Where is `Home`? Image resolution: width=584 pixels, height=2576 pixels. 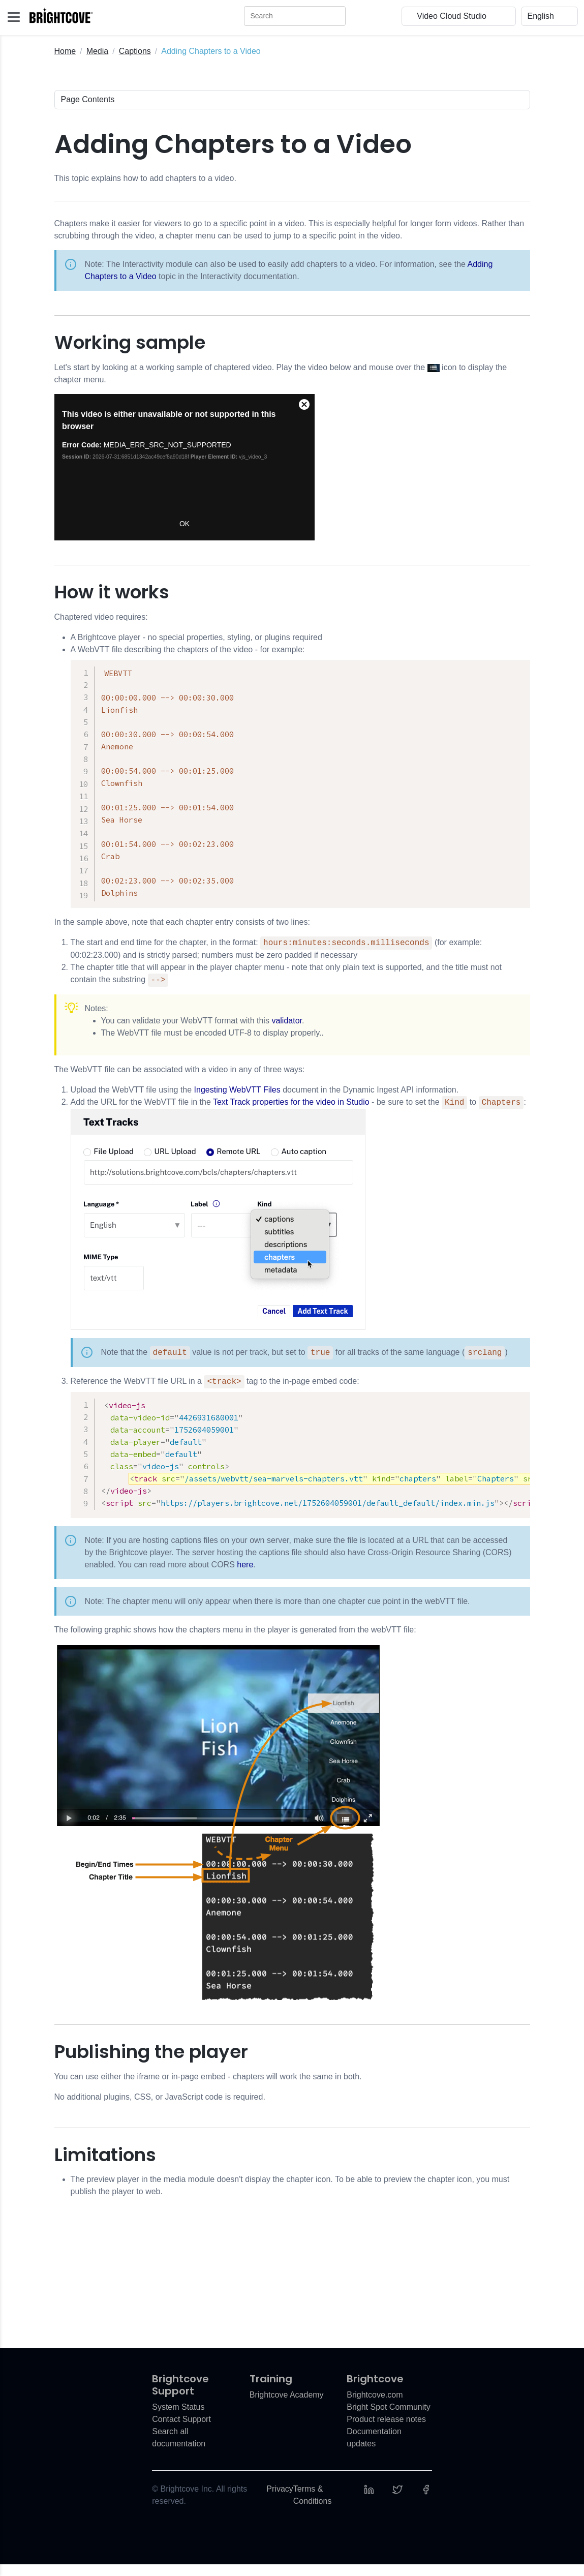
Home is located at coordinates (65, 51).